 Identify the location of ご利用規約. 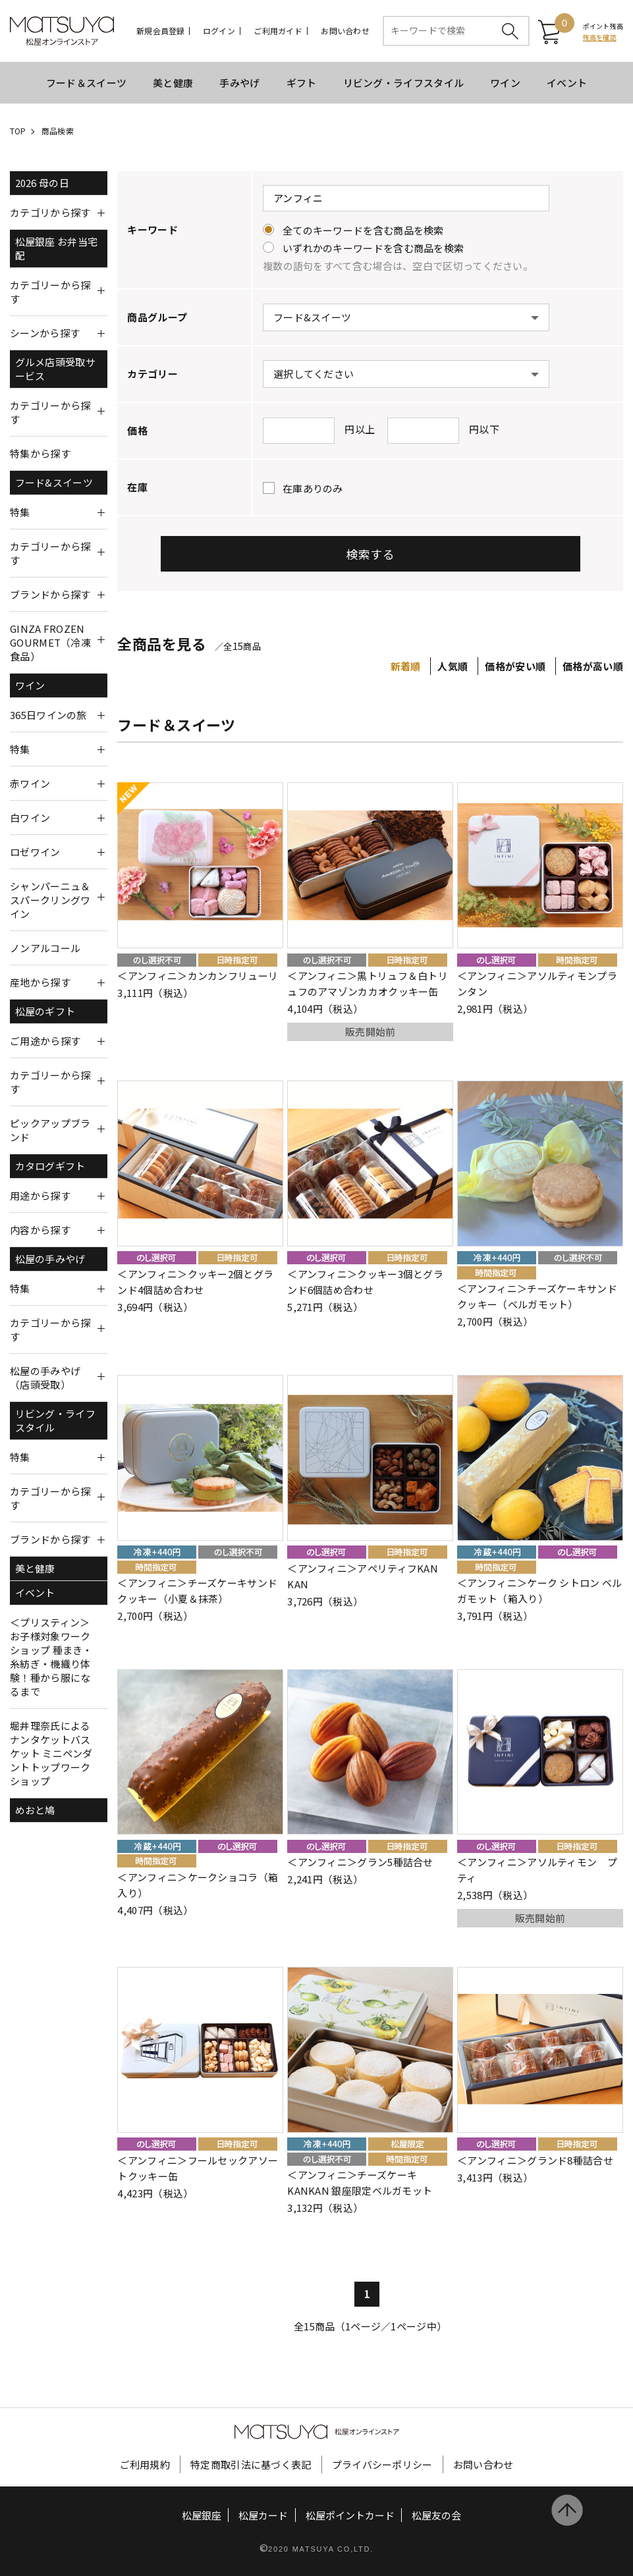
(145, 2464).